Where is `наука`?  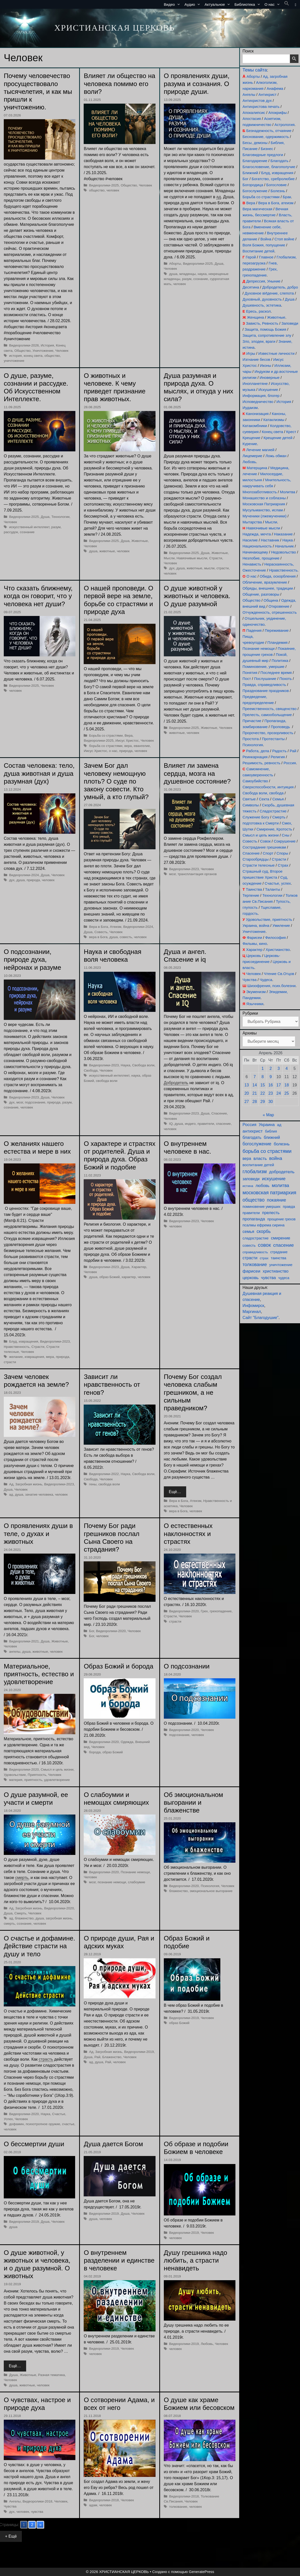
наука is located at coordinates (202, 274).